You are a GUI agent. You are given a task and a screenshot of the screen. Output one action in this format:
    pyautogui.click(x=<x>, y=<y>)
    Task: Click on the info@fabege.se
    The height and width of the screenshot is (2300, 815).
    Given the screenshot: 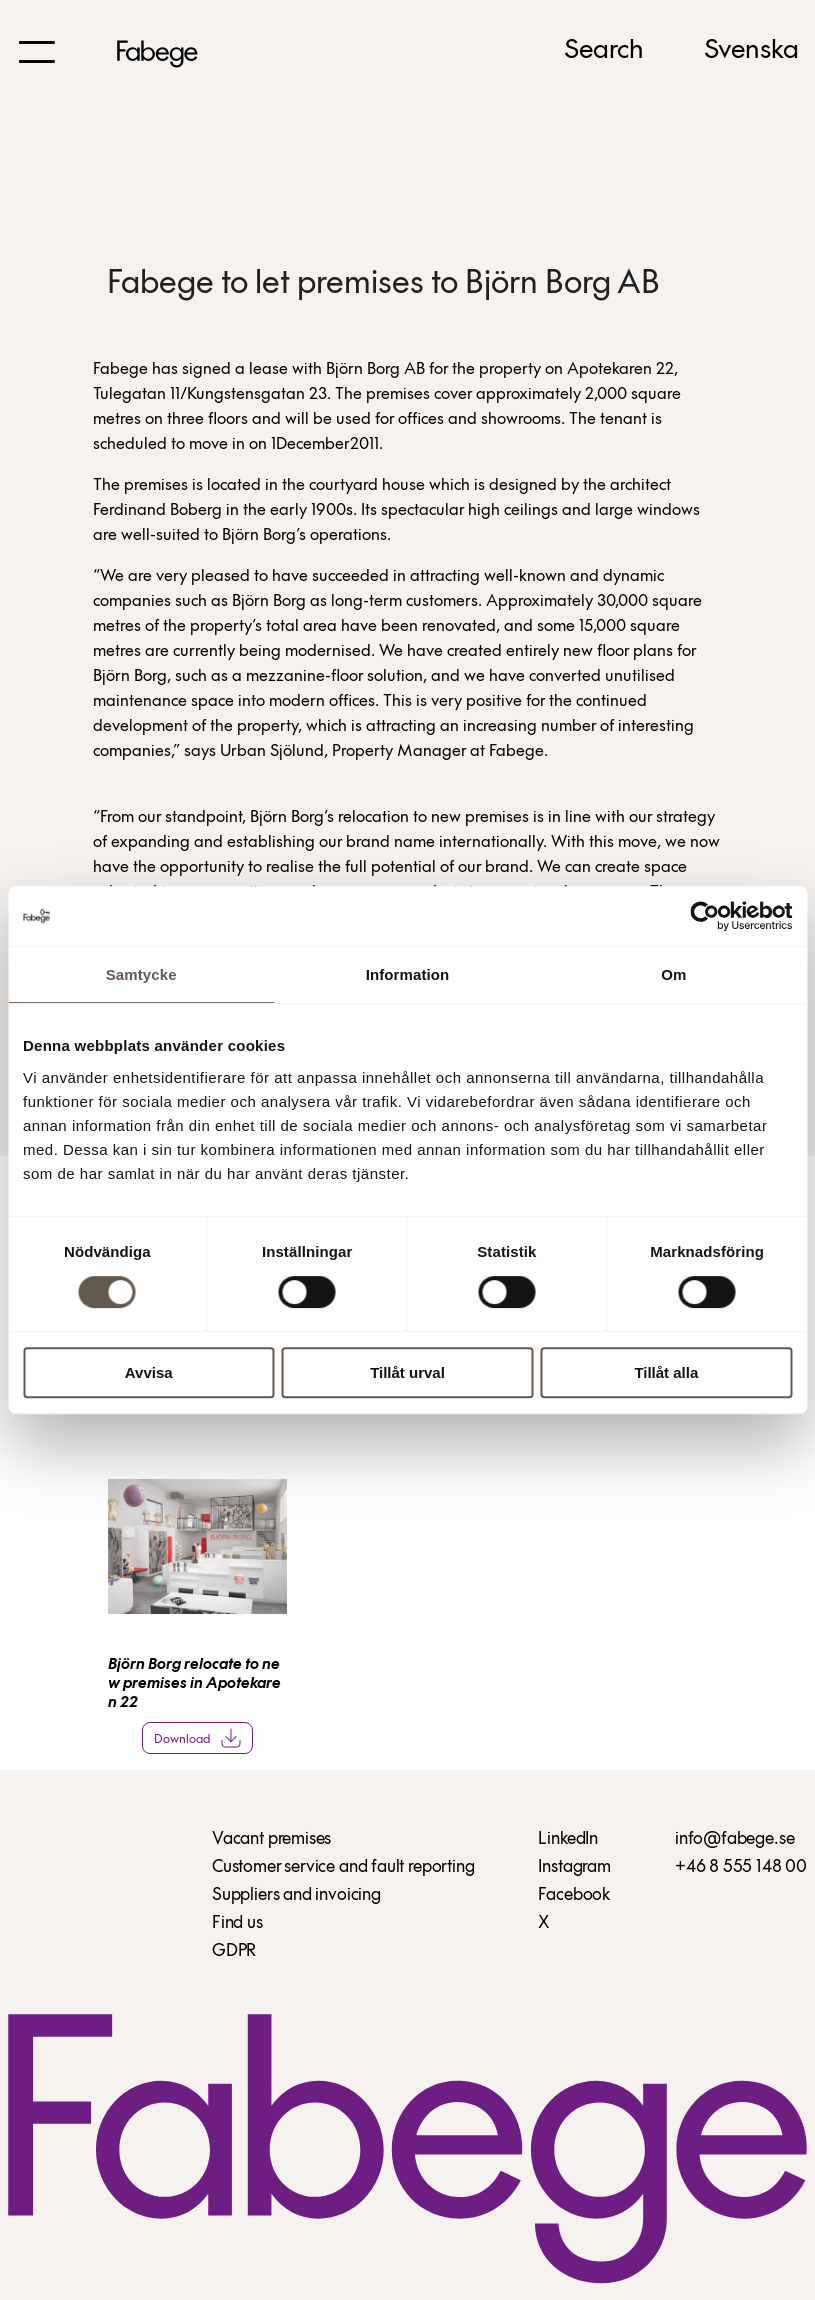 What is the action you would take?
    pyautogui.click(x=734, y=1839)
    